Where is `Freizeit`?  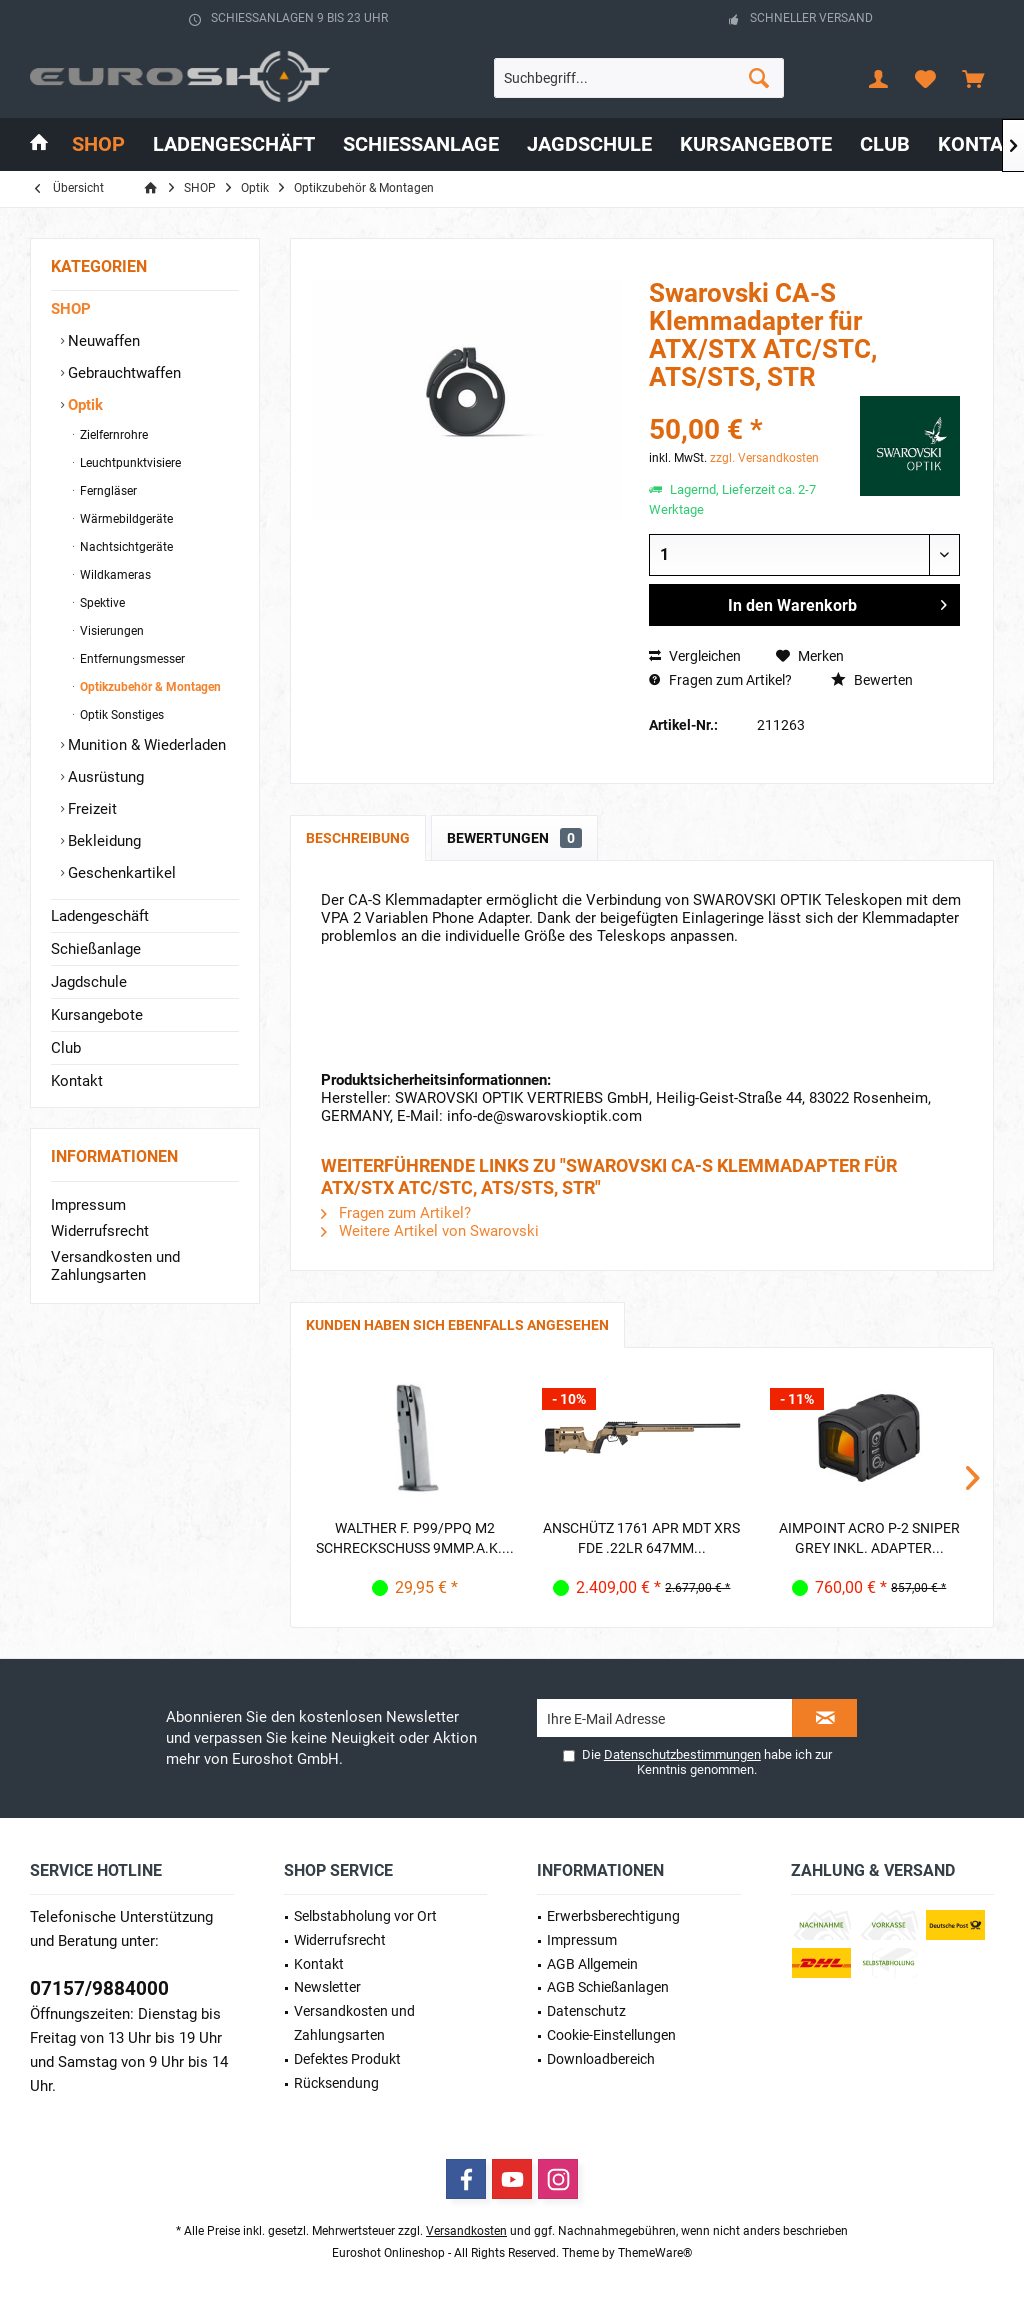 Freizeit is located at coordinates (90, 809).